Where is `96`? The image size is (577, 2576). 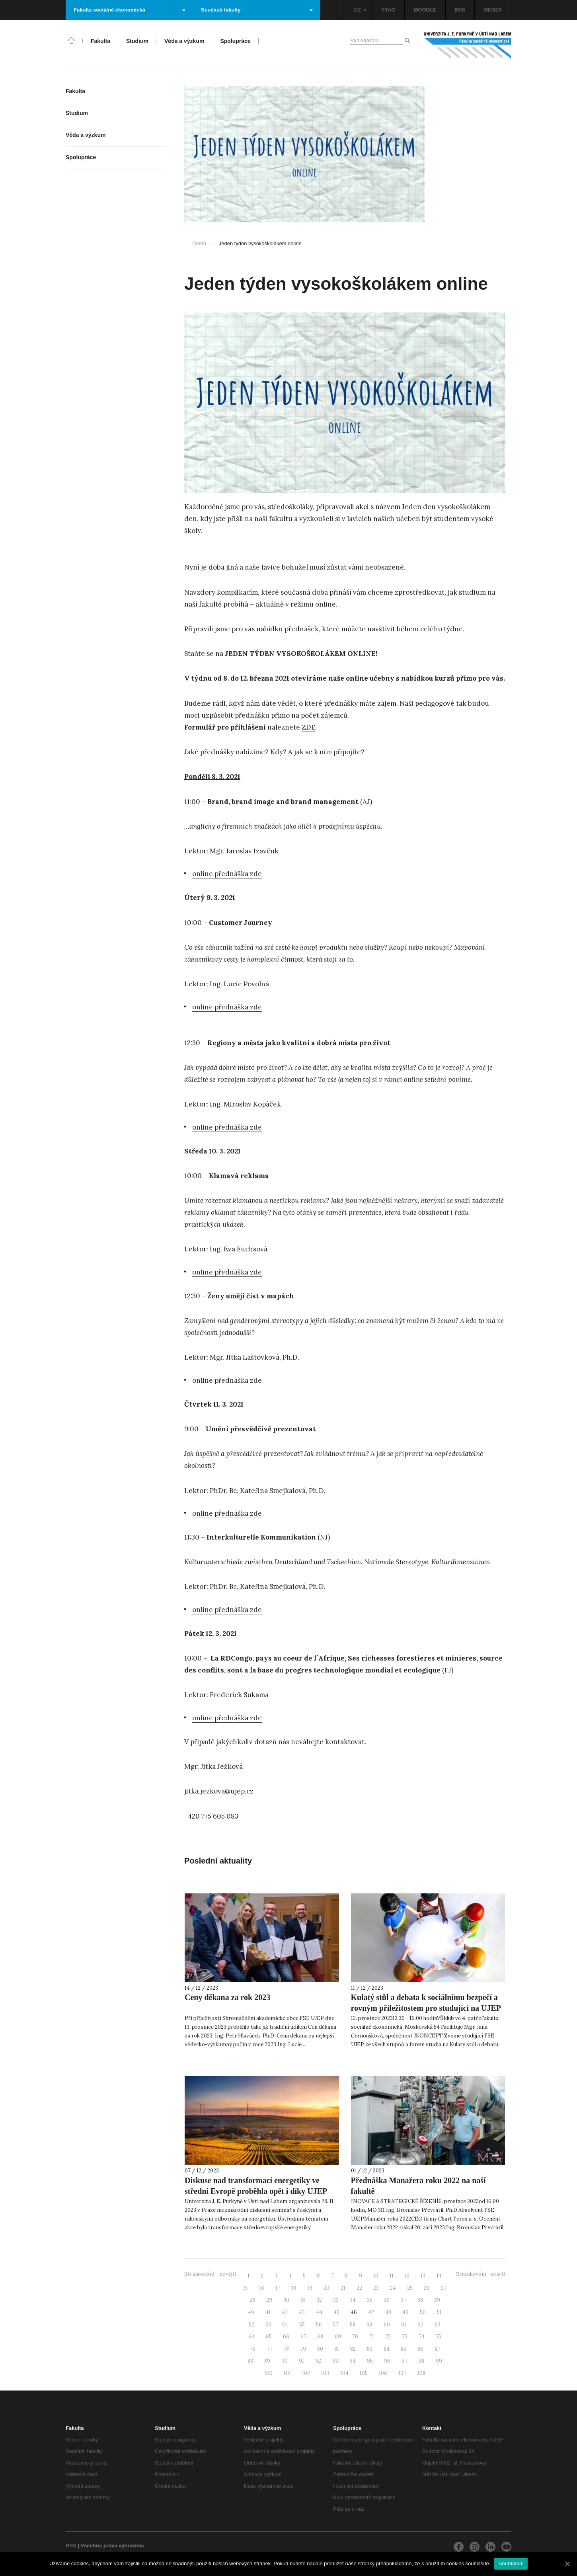
96 is located at coordinates (387, 2360).